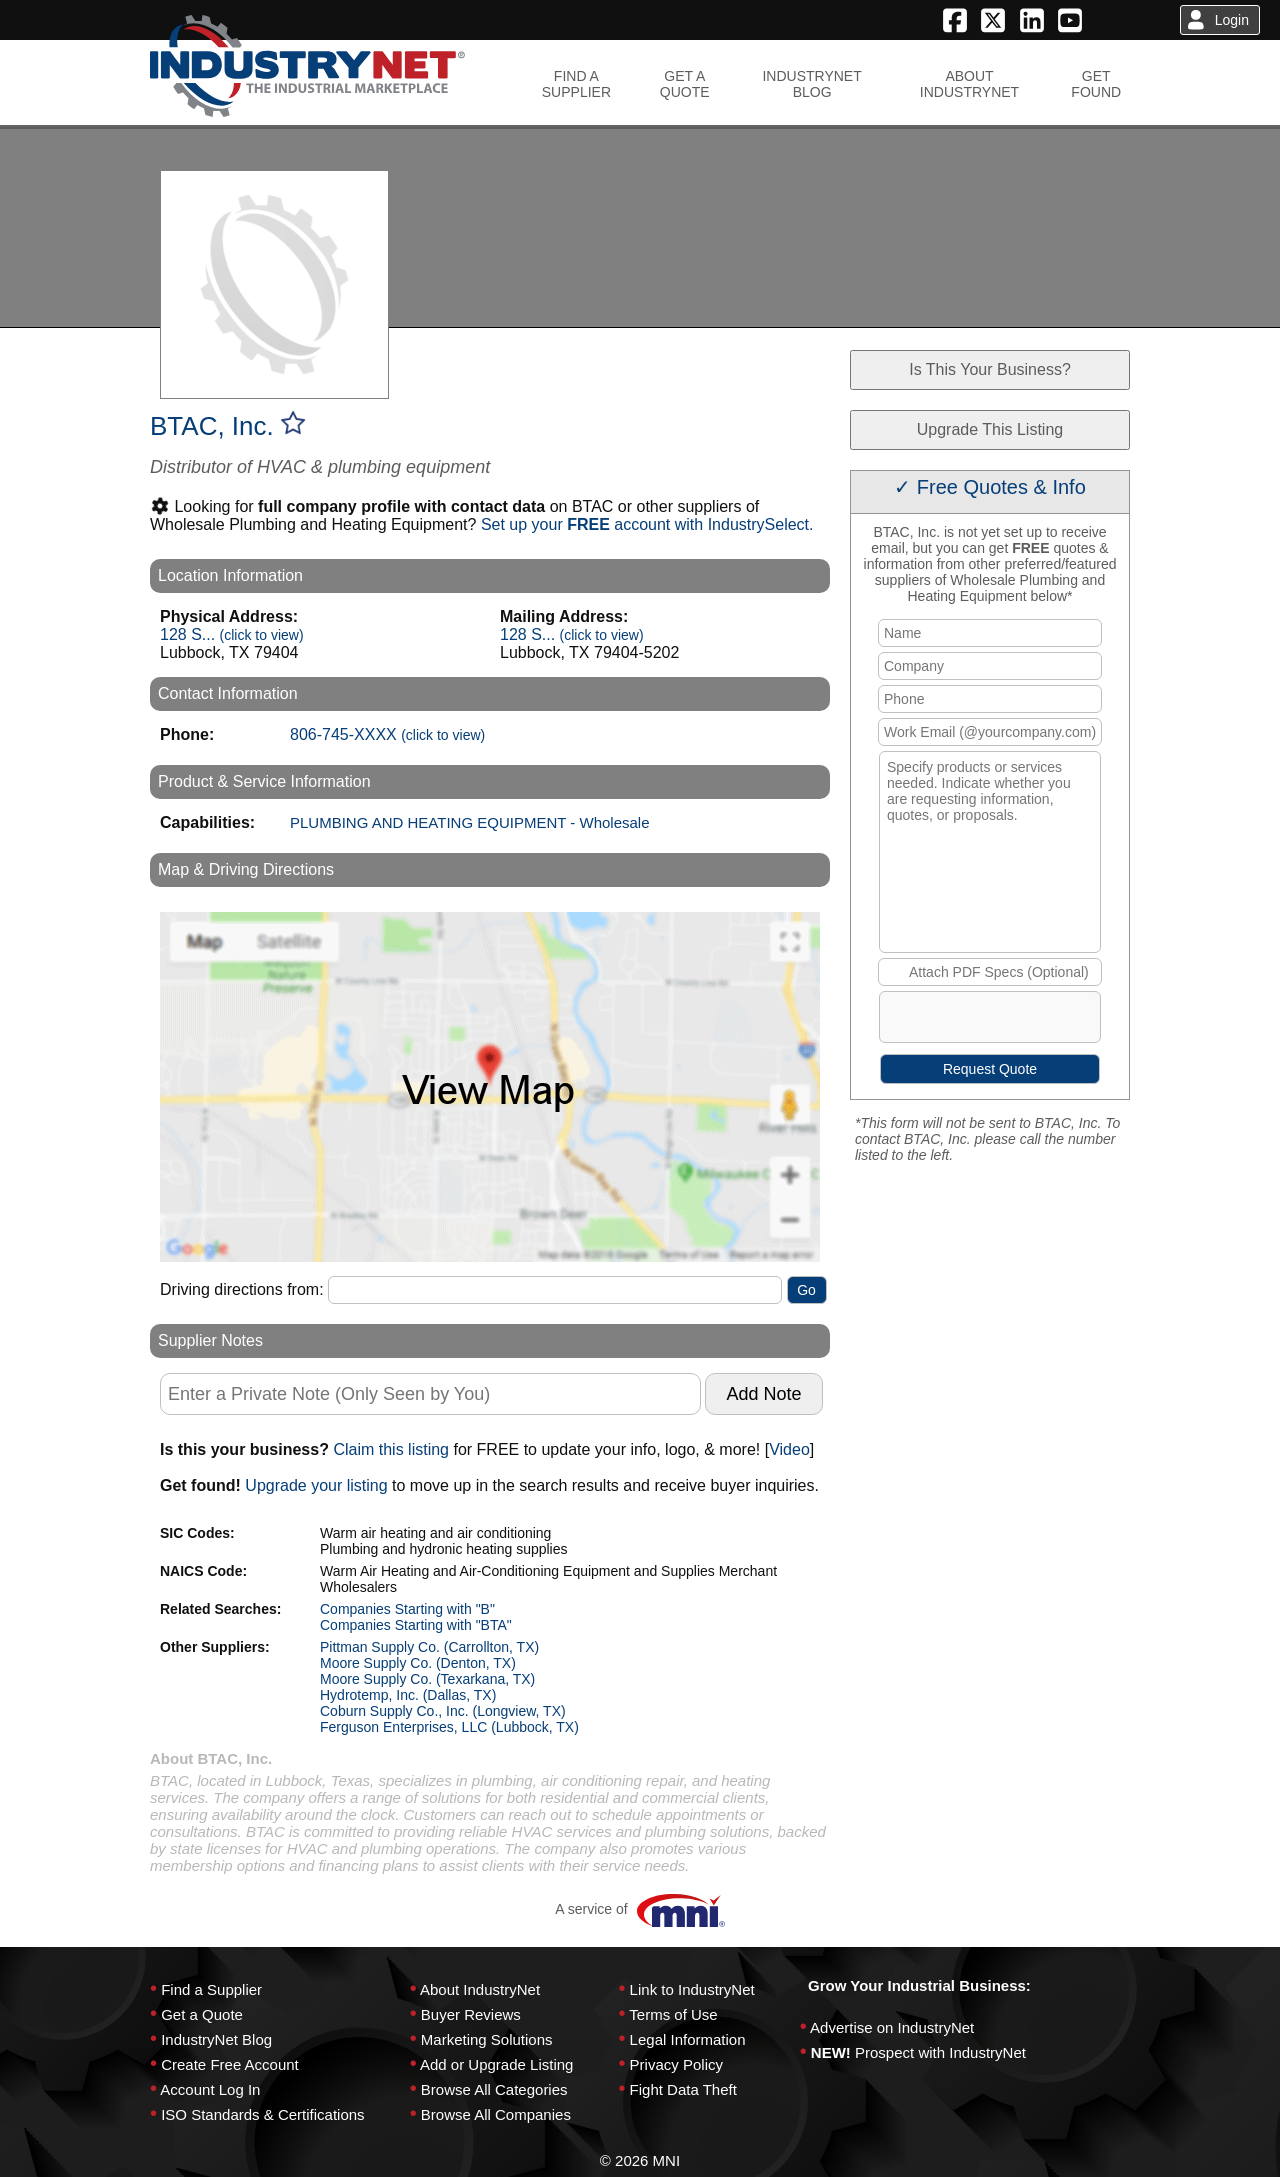  What do you see at coordinates (443, 1711) in the screenshot?
I see `Coburn Supply Co., Inc. (Longview, TX)` at bounding box center [443, 1711].